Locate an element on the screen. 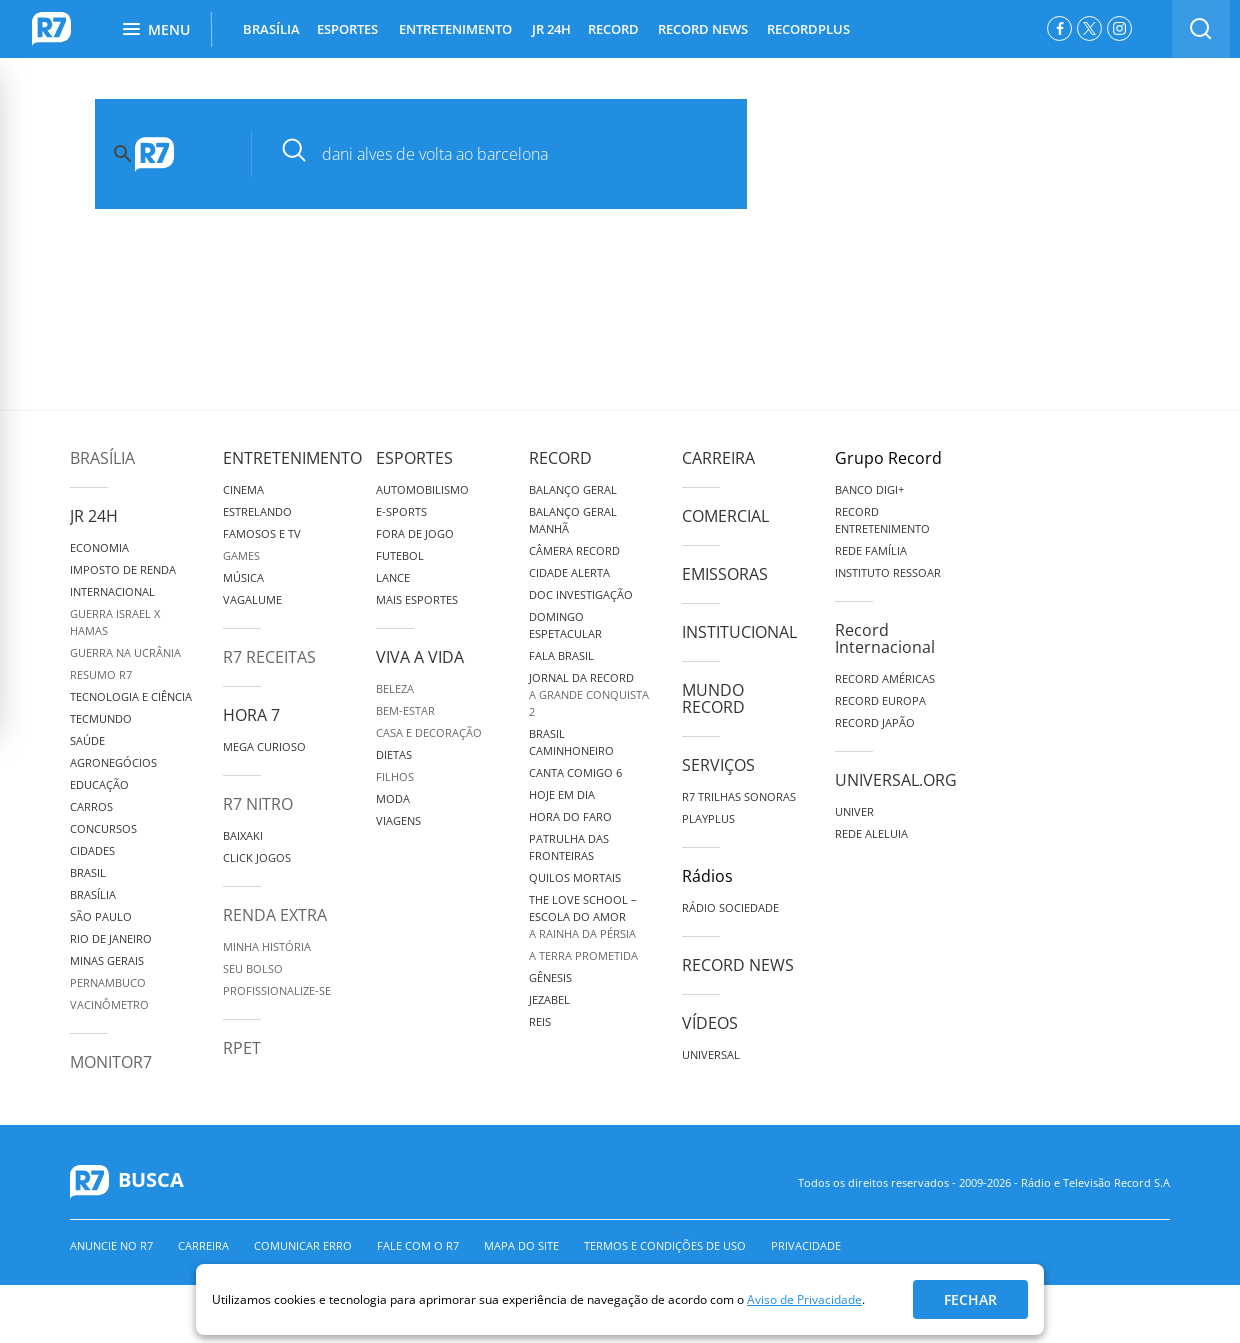 The image size is (1240, 1343). Fora de Jogo is located at coordinates (415, 533).